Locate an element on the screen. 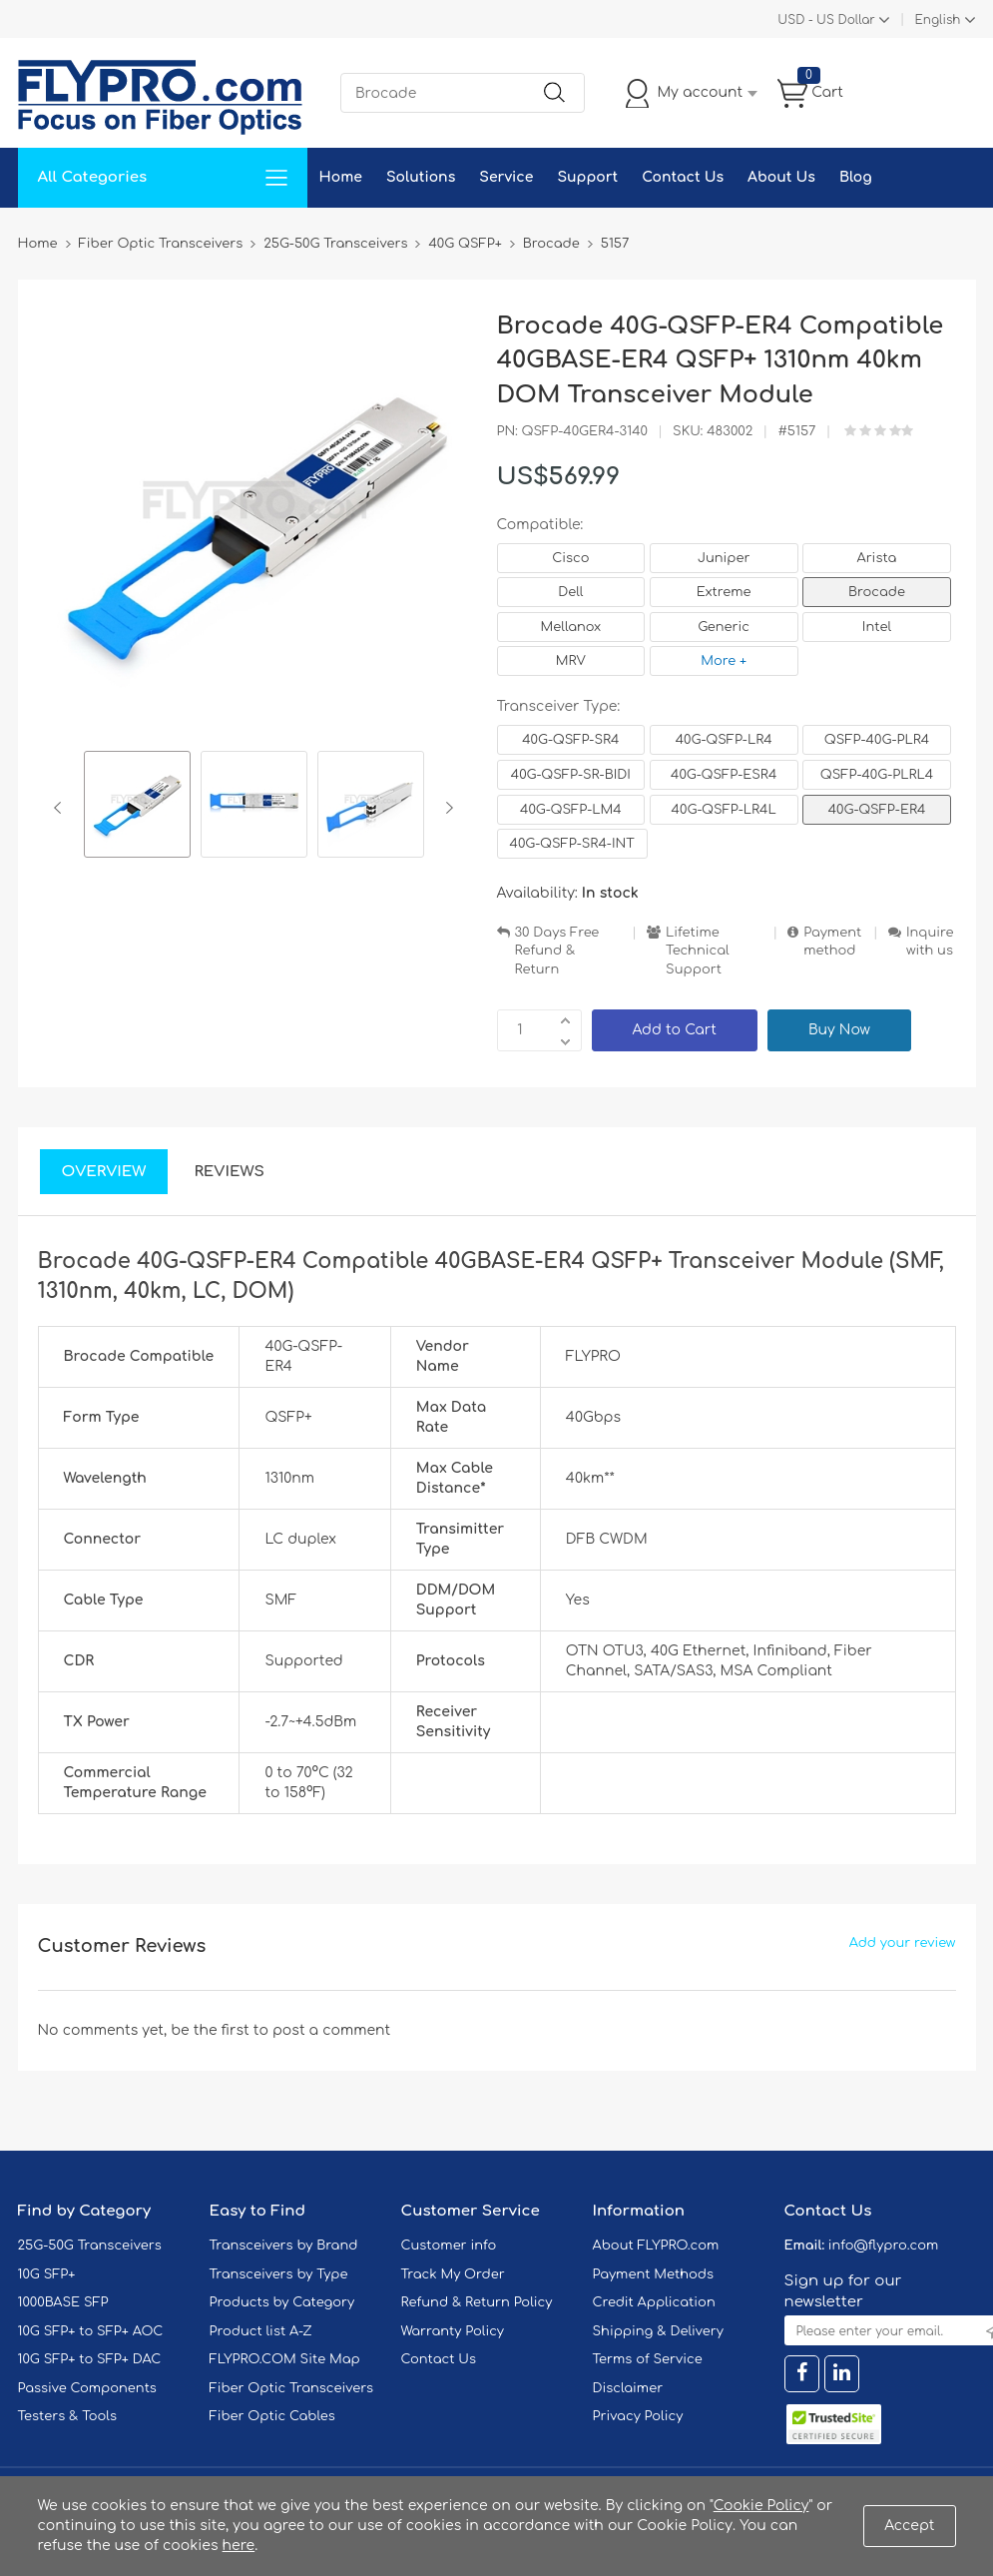 The height and width of the screenshot is (2576, 993). About FLYPRO.com is located at coordinates (656, 2246).